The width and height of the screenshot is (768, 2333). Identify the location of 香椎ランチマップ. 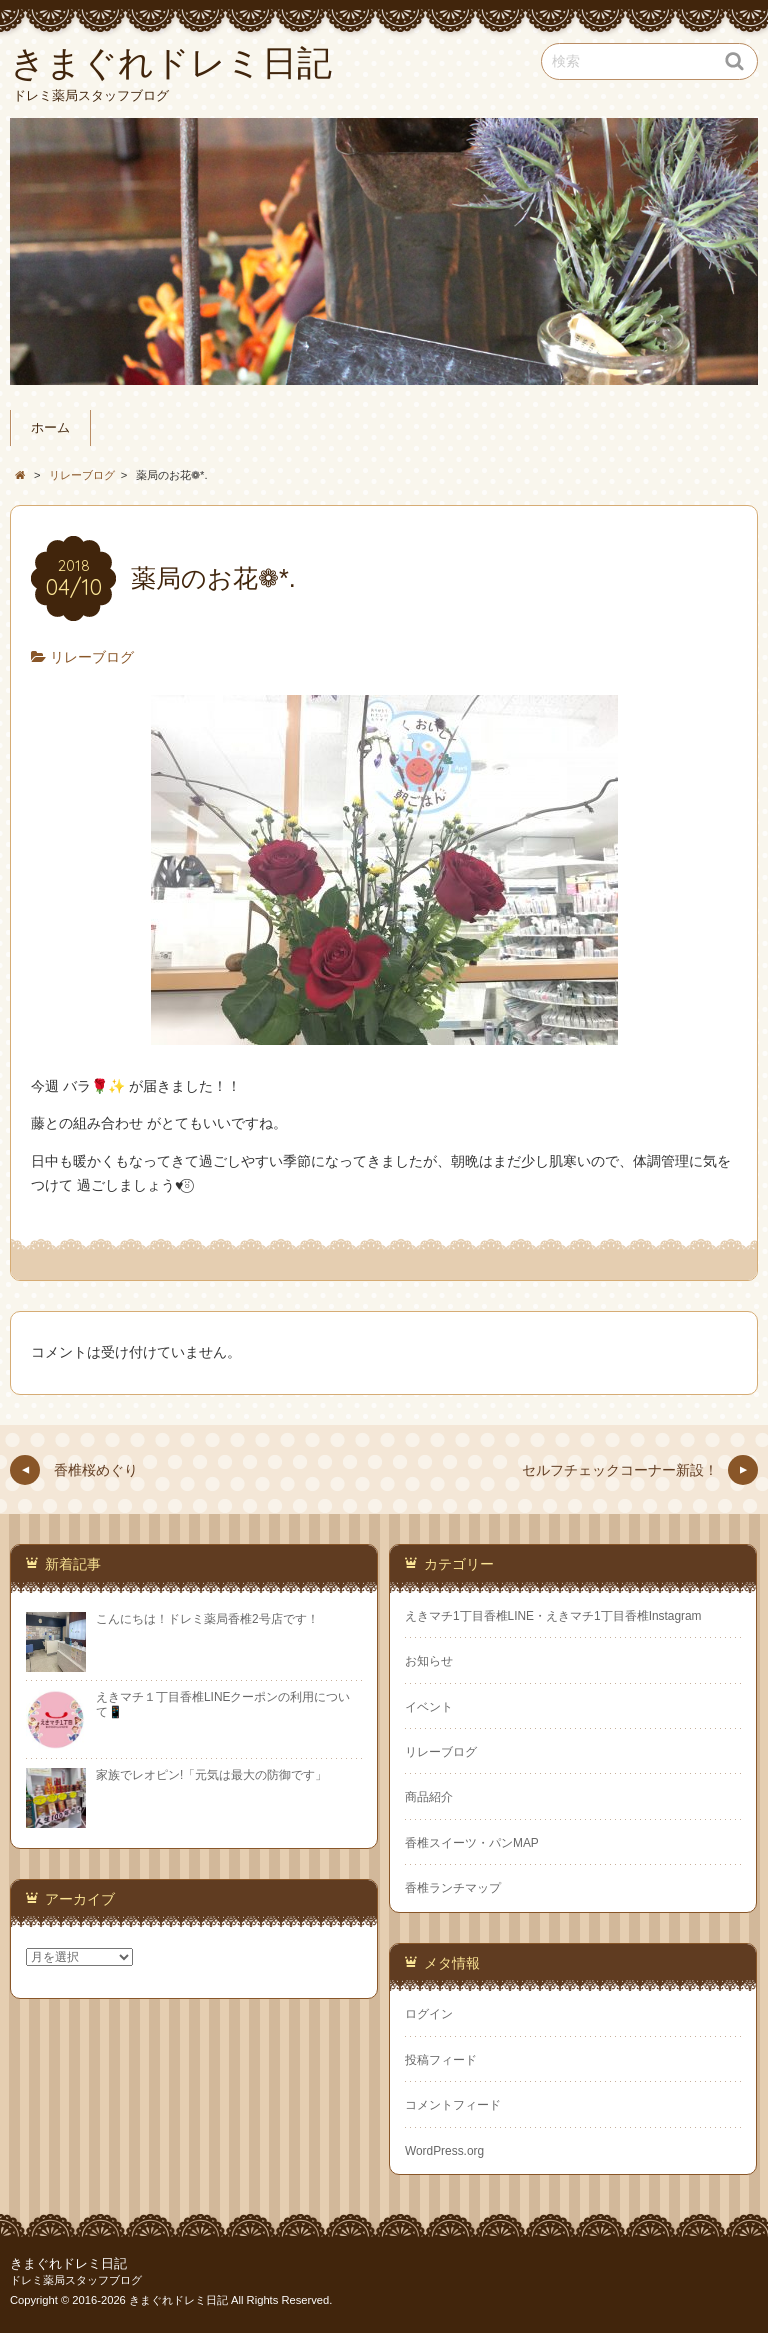
(453, 1888).